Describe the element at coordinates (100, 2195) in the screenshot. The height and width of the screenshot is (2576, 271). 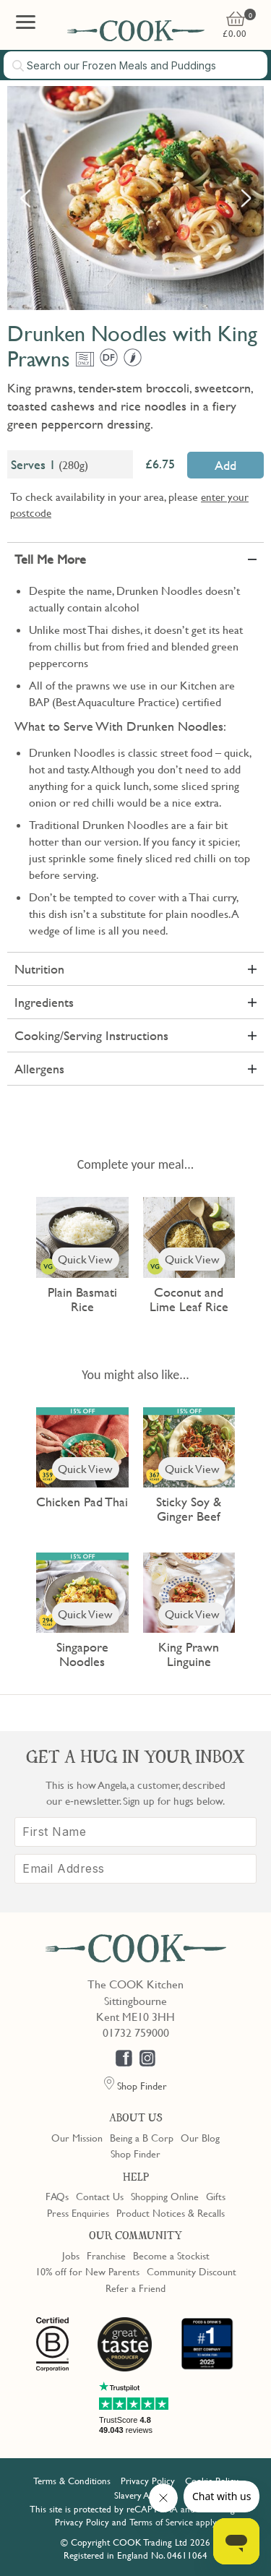
I see `Contact Us` at that location.